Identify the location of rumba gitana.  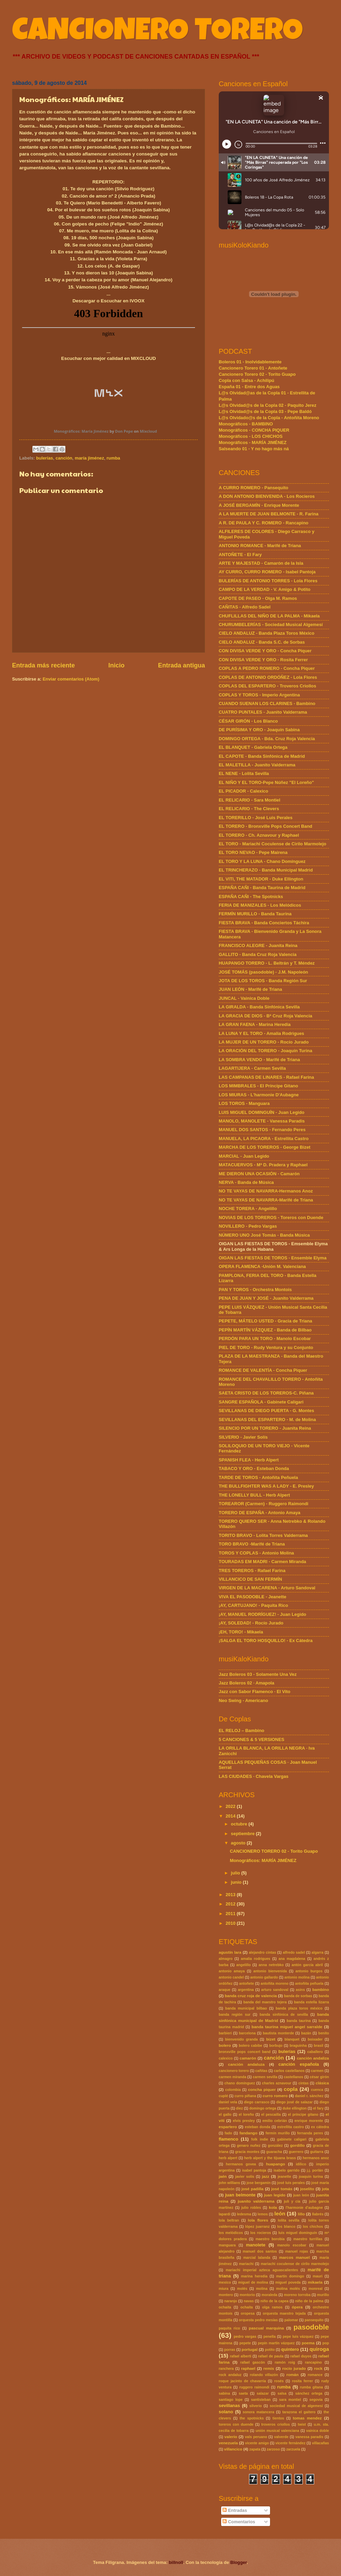
(311, 2387).